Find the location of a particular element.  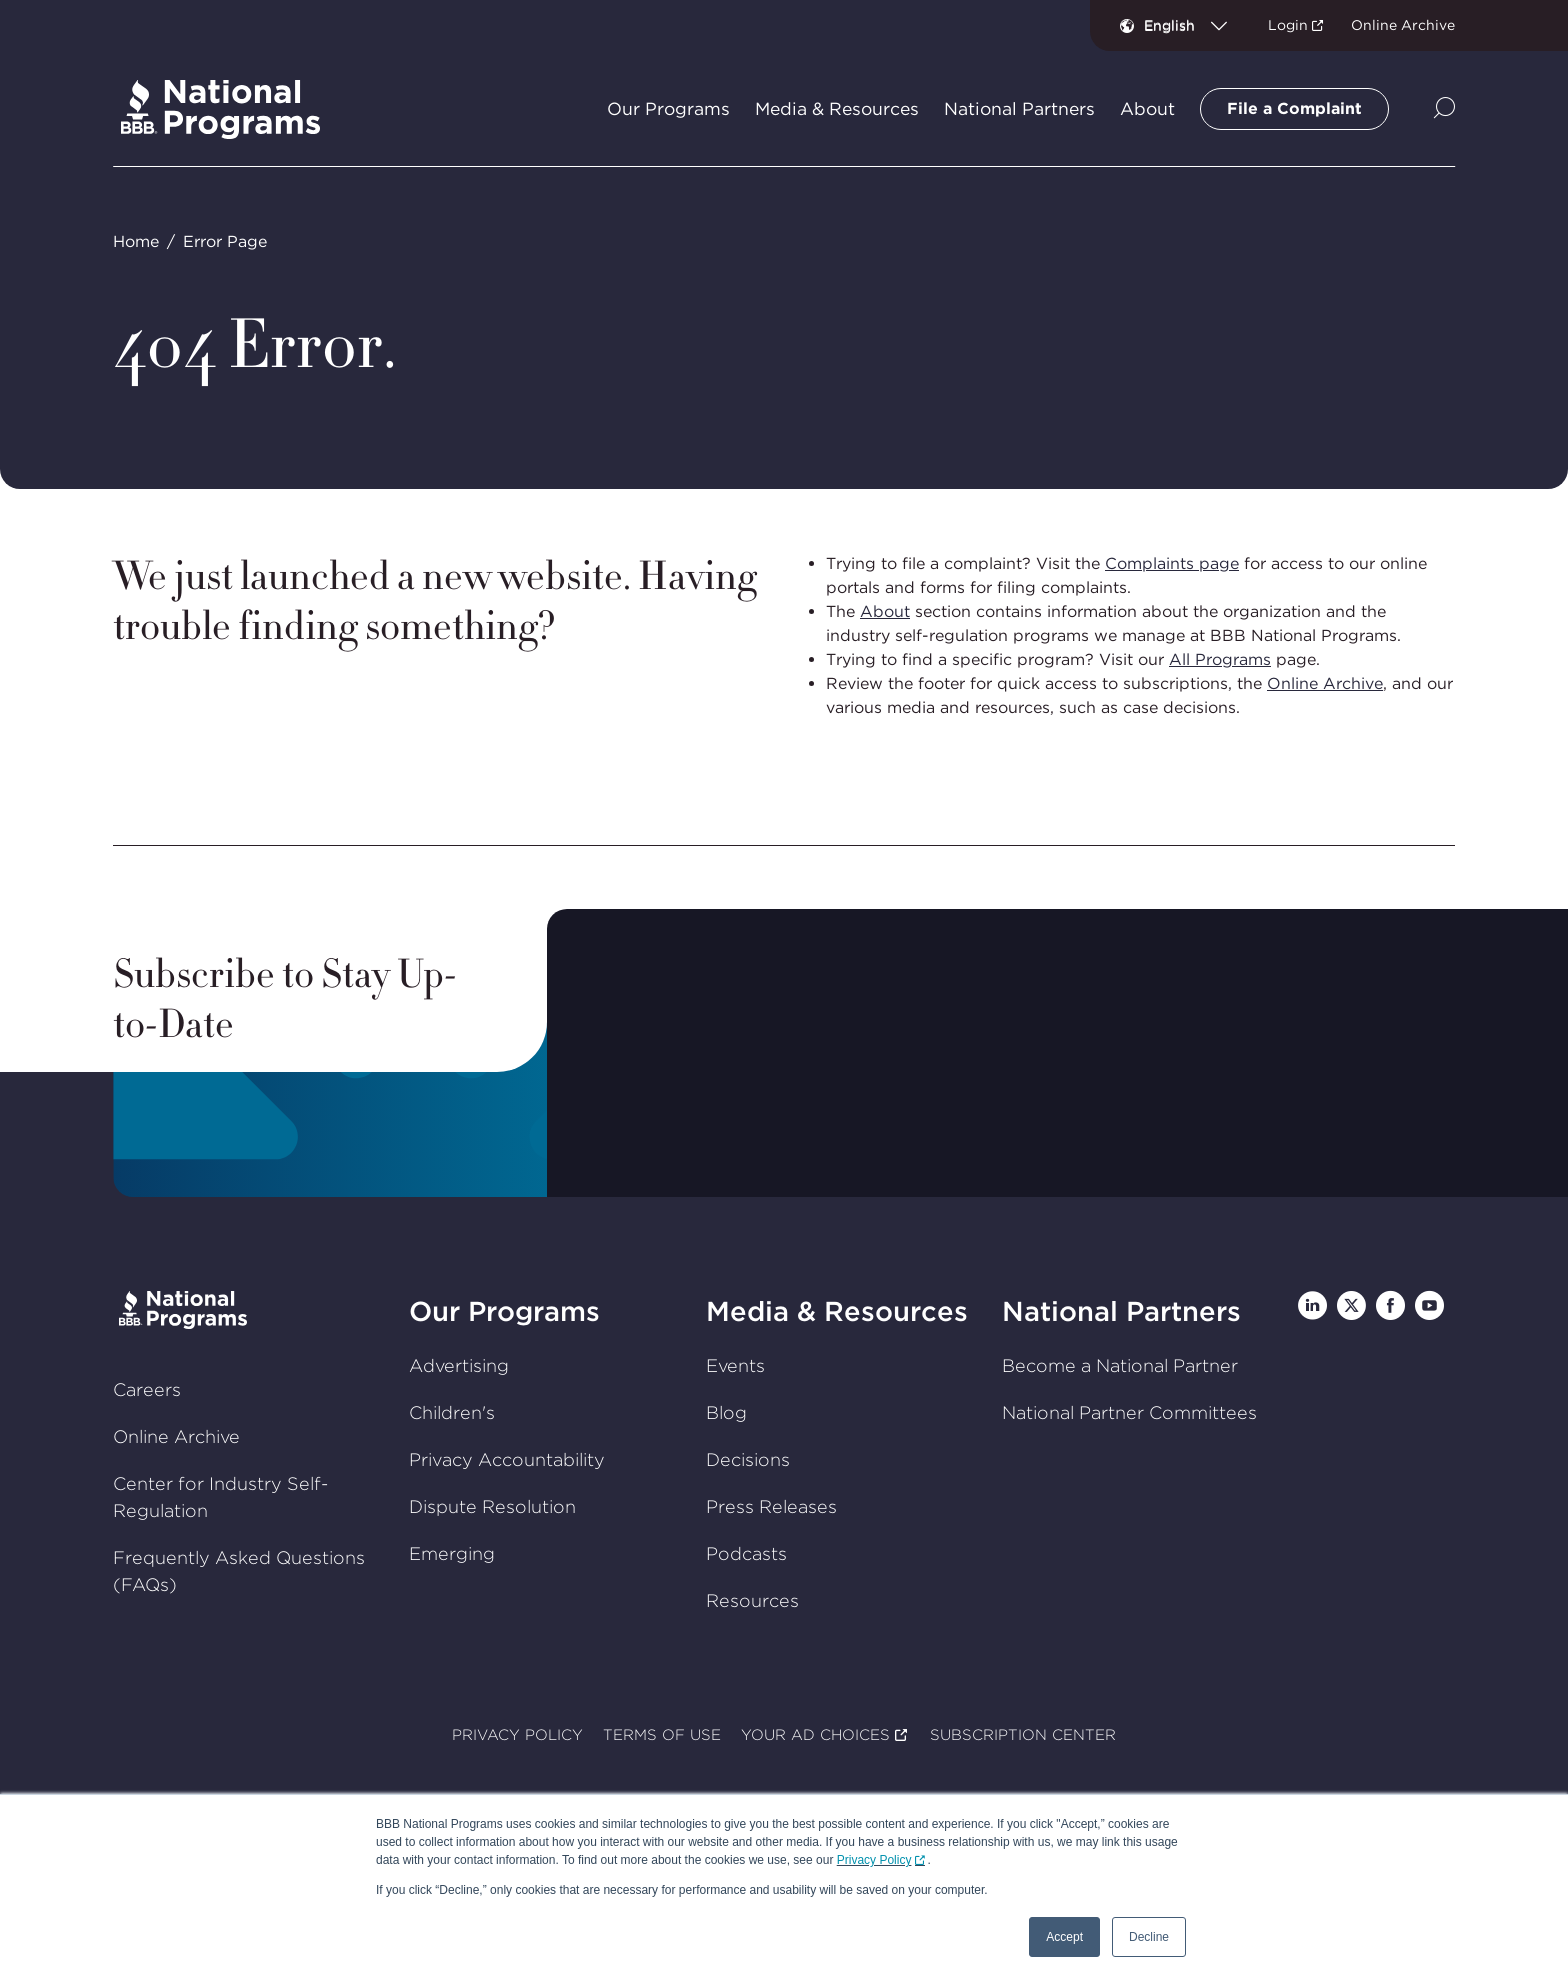

Podcasts is located at coordinates (746, 1553).